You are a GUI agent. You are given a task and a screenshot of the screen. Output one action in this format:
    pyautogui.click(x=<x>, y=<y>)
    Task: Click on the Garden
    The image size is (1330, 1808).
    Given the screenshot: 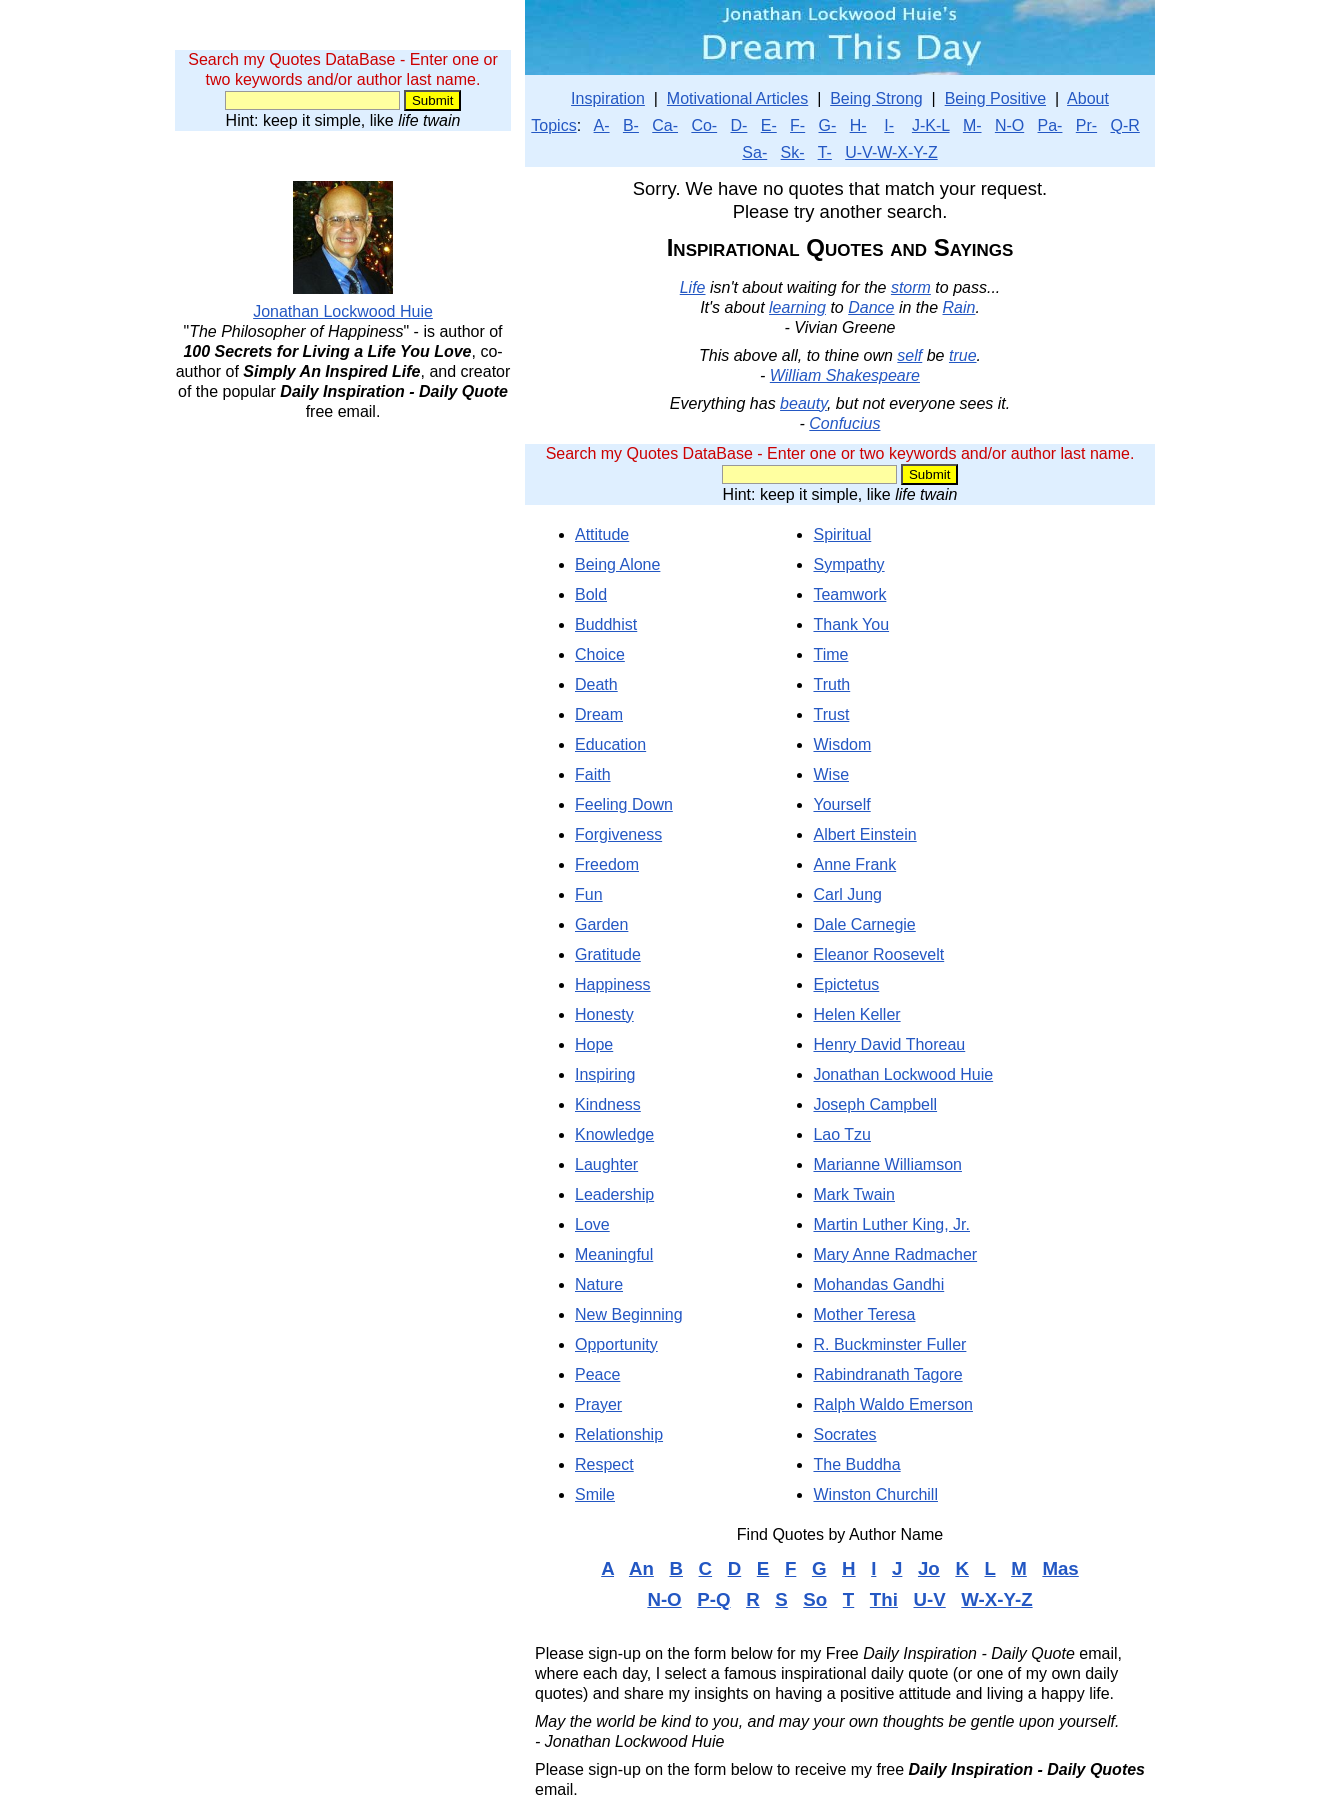 What is the action you would take?
    pyautogui.click(x=601, y=924)
    